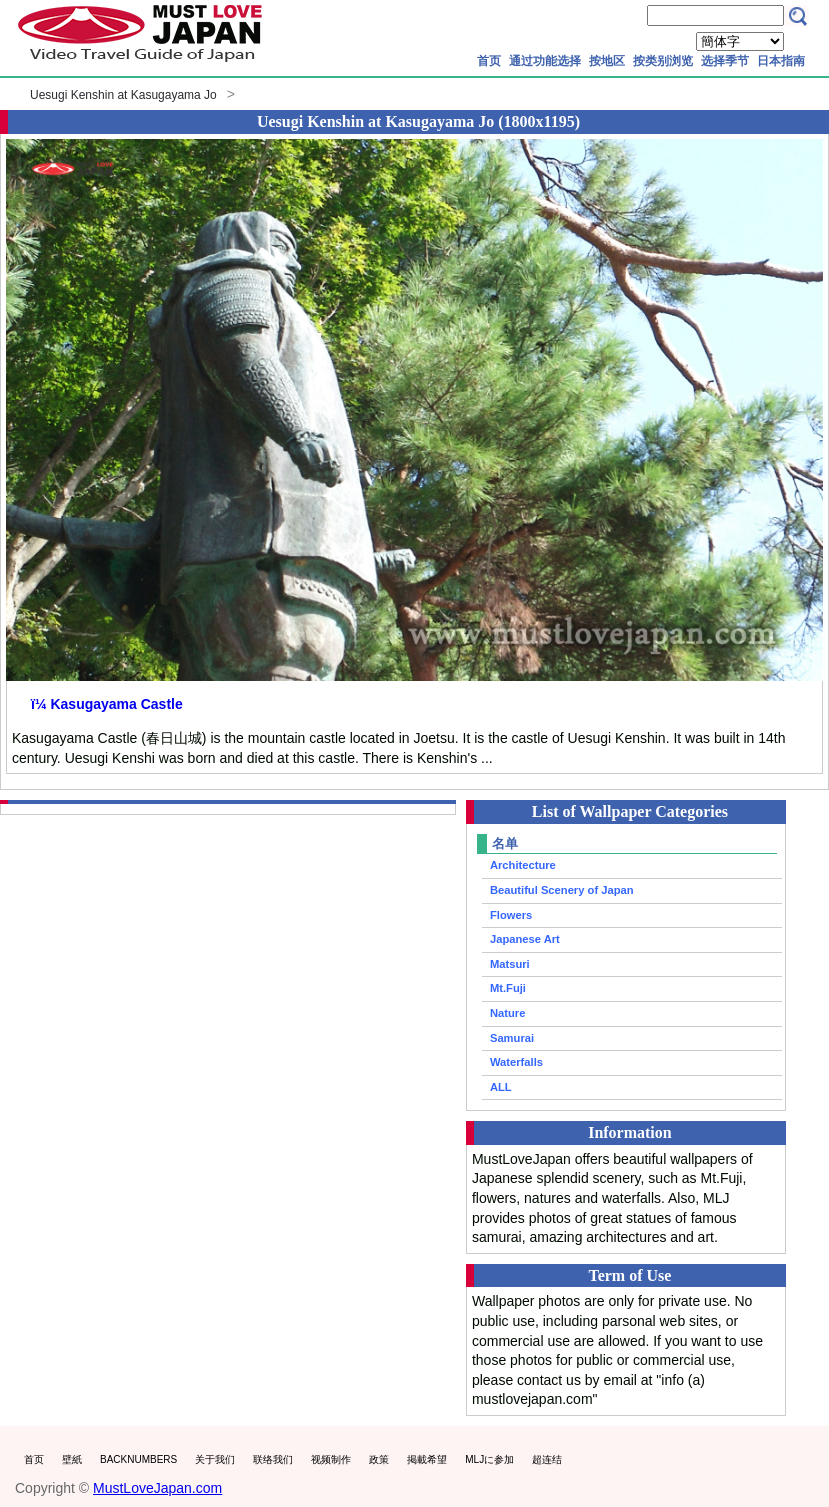  Describe the element at coordinates (157, 1488) in the screenshot. I see `MustLoveJapan.com` at that location.